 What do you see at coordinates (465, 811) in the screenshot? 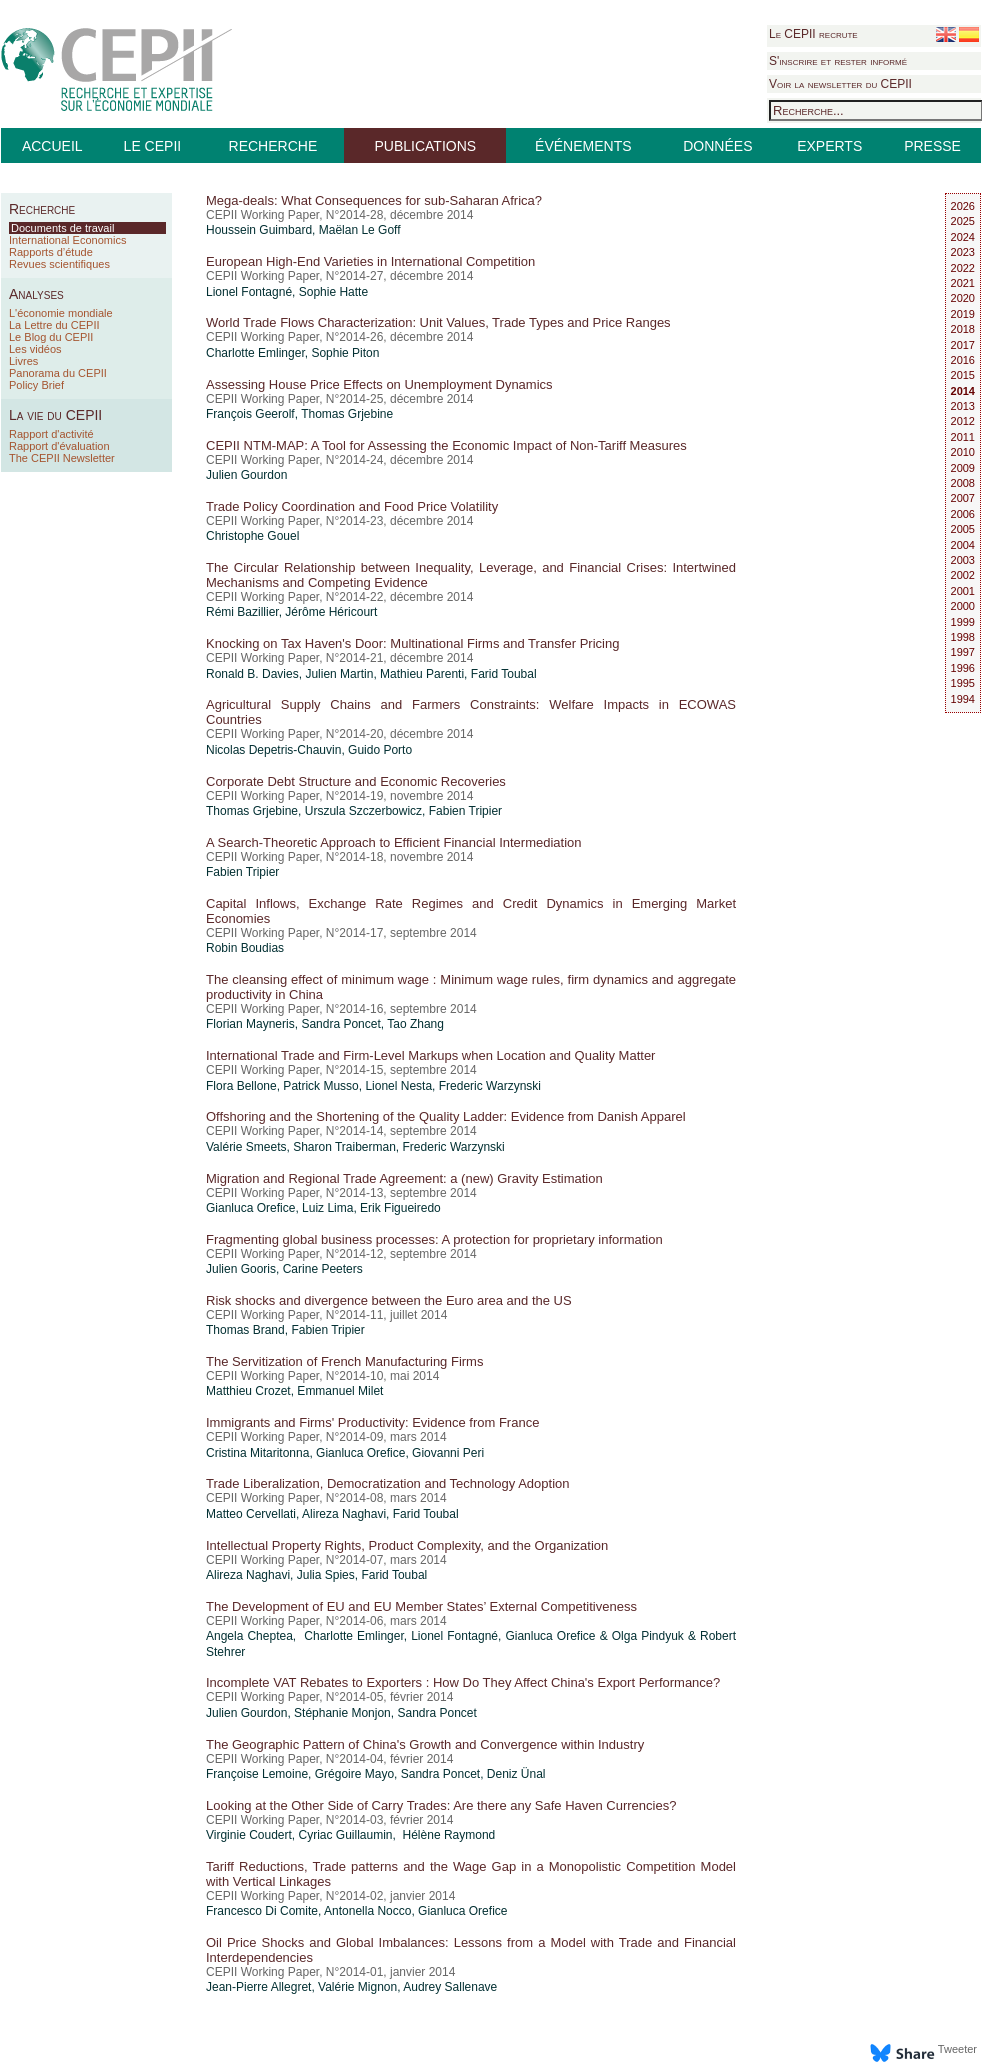
I see `Fabien Tripier` at bounding box center [465, 811].